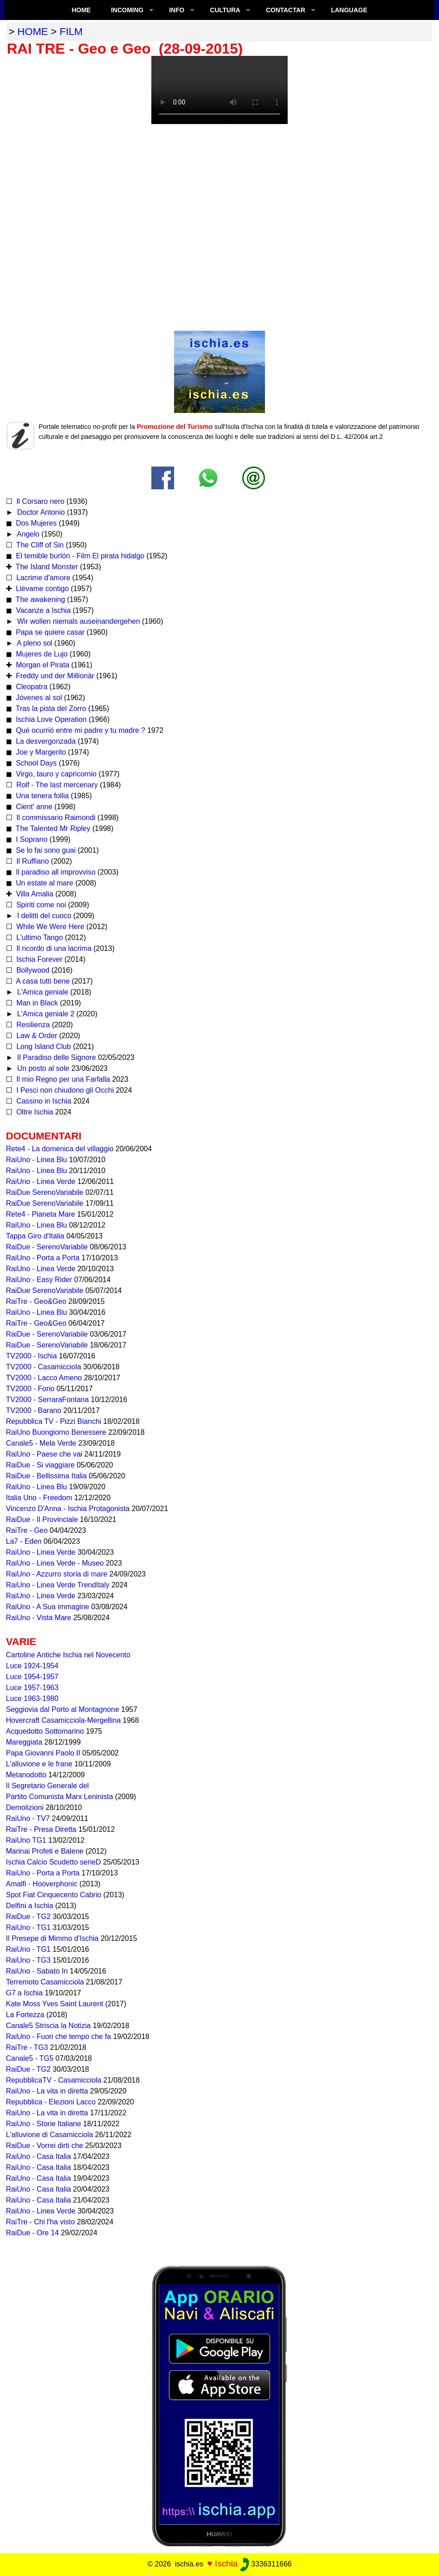  I want to click on Angelo, so click(27, 534).